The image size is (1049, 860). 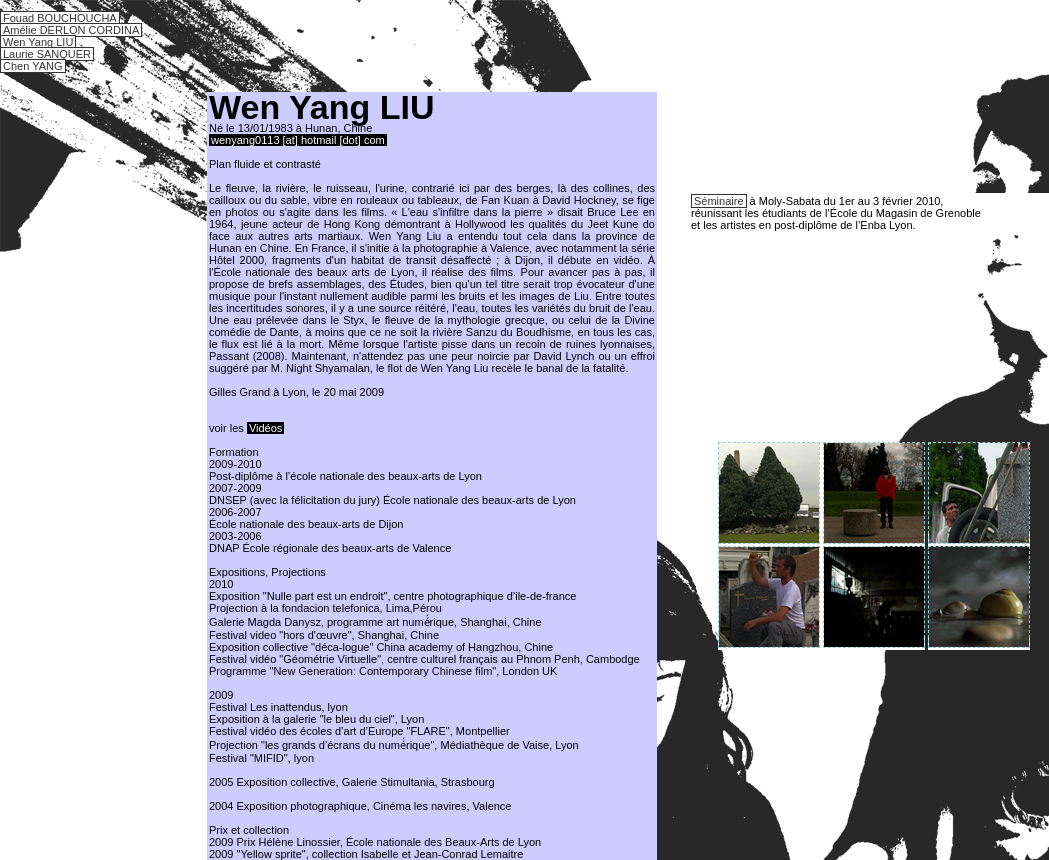 I want to click on wenyang0113 [at] hotmail [dot] com, so click(x=298, y=140).